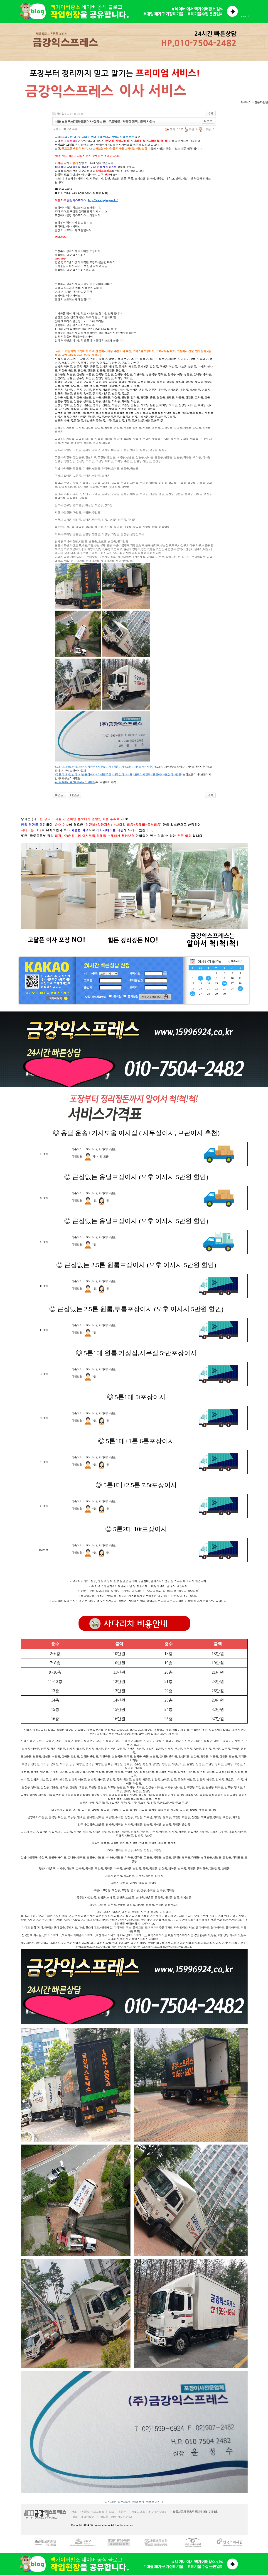  I want to click on 이벤트 게시판, so click(154, 2501).